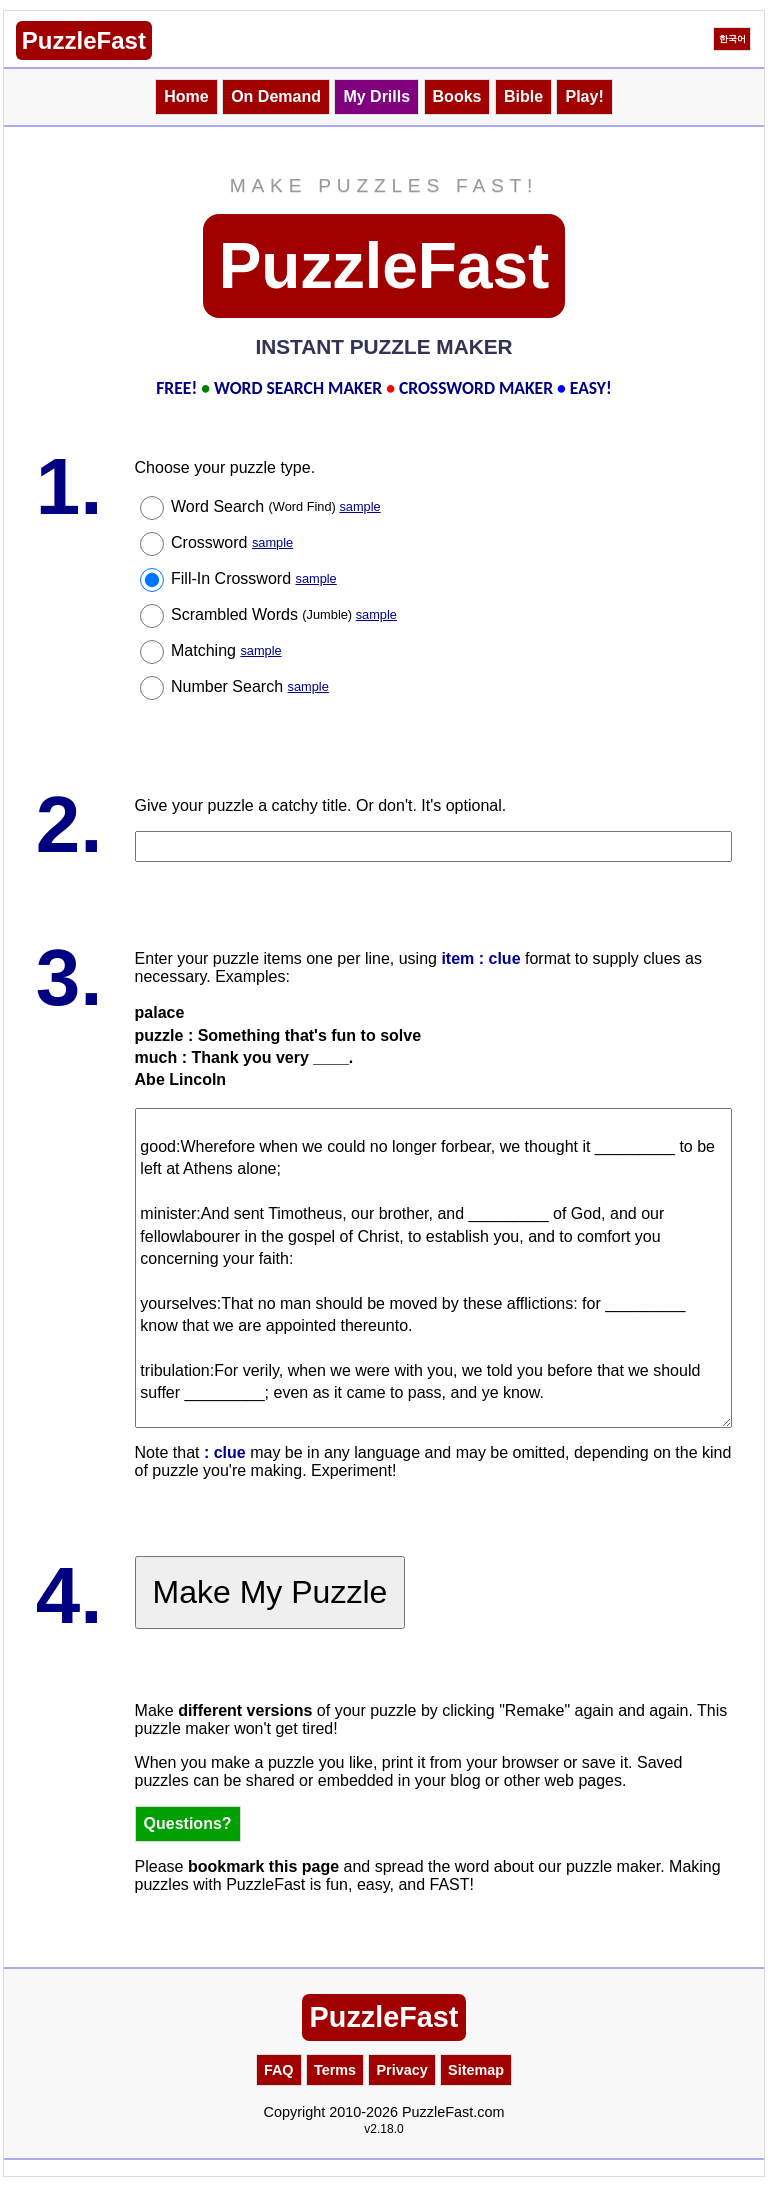 This screenshot has height=2187, width=768. Describe the element at coordinates (276, 96) in the screenshot. I see `On Demand` at that location.